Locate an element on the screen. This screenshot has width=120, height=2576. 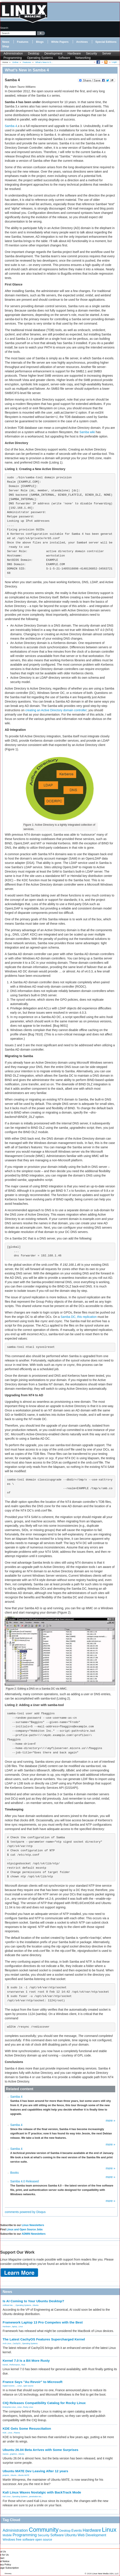
Linux Newsletters is located at coordinates (33, 2225).